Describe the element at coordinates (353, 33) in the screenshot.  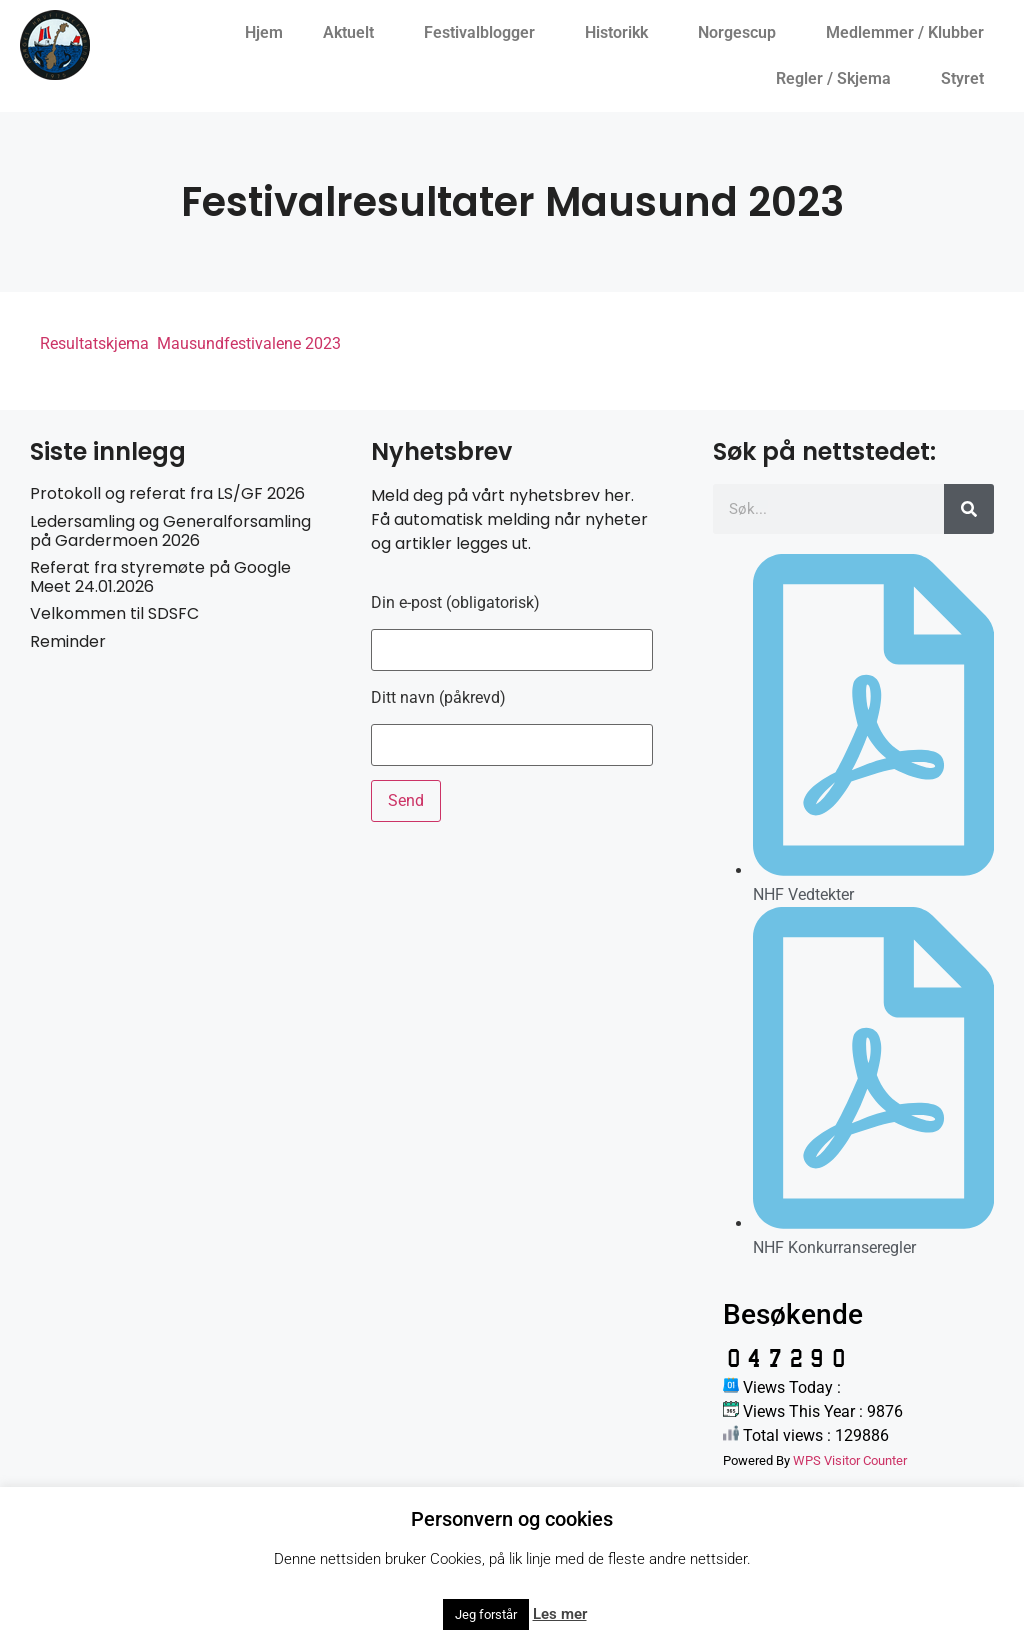
I see `Aktuelt` at that location.